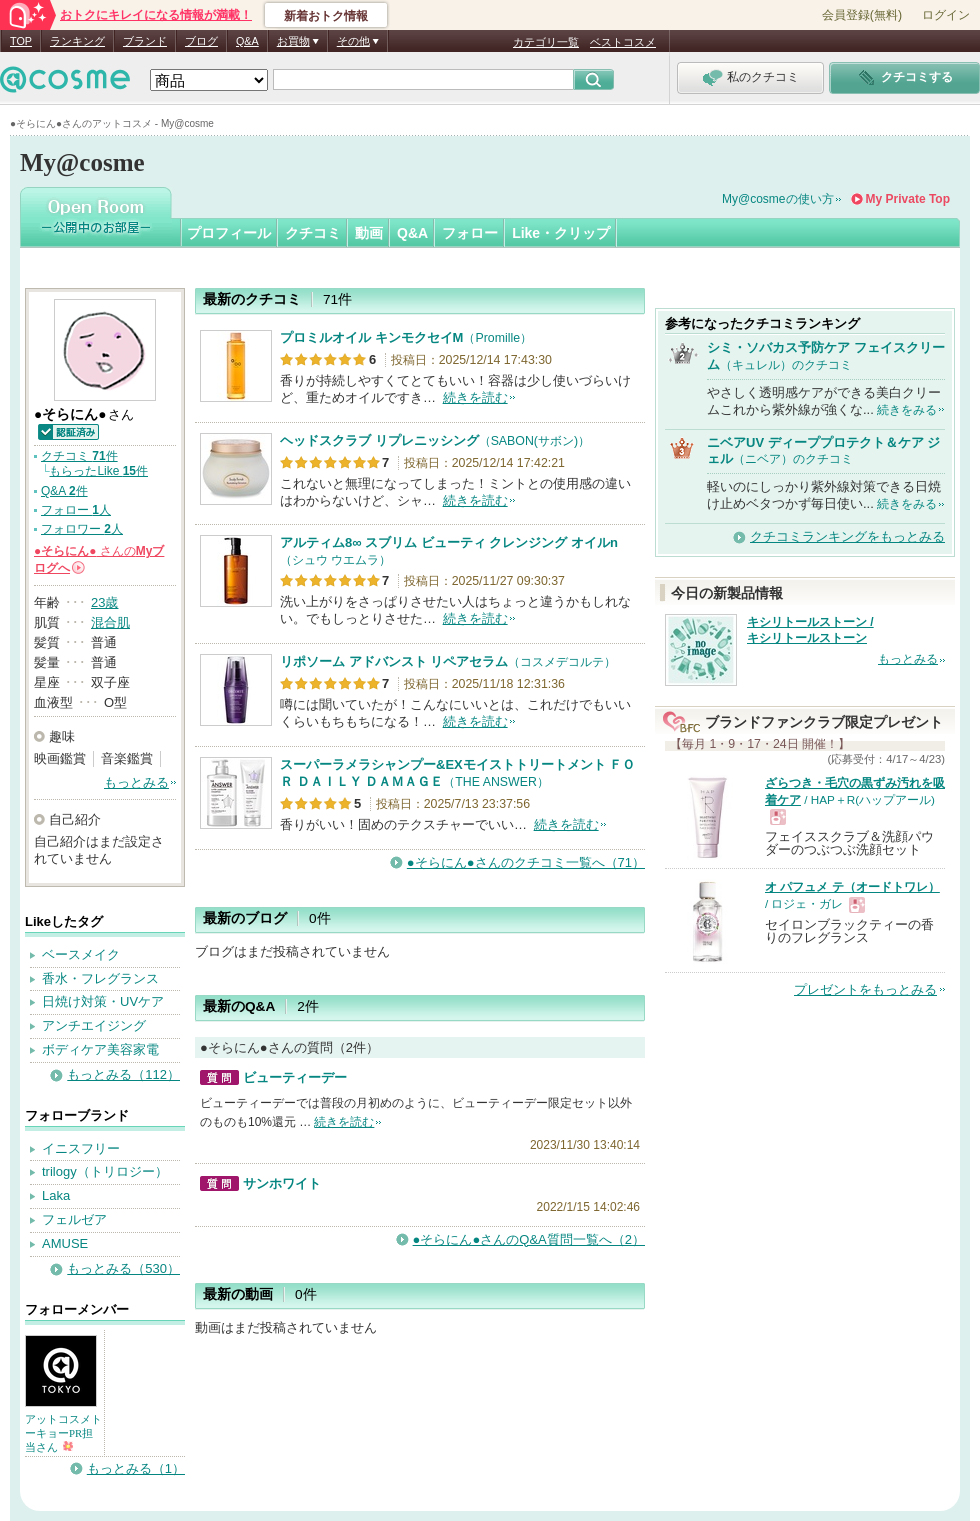 The image size is (980, 1521). Describe the element at coordinates (529, 1239) in the screenshot. I see `●そらにん●さんのQ&A質問一覧へ（2）` at that location.